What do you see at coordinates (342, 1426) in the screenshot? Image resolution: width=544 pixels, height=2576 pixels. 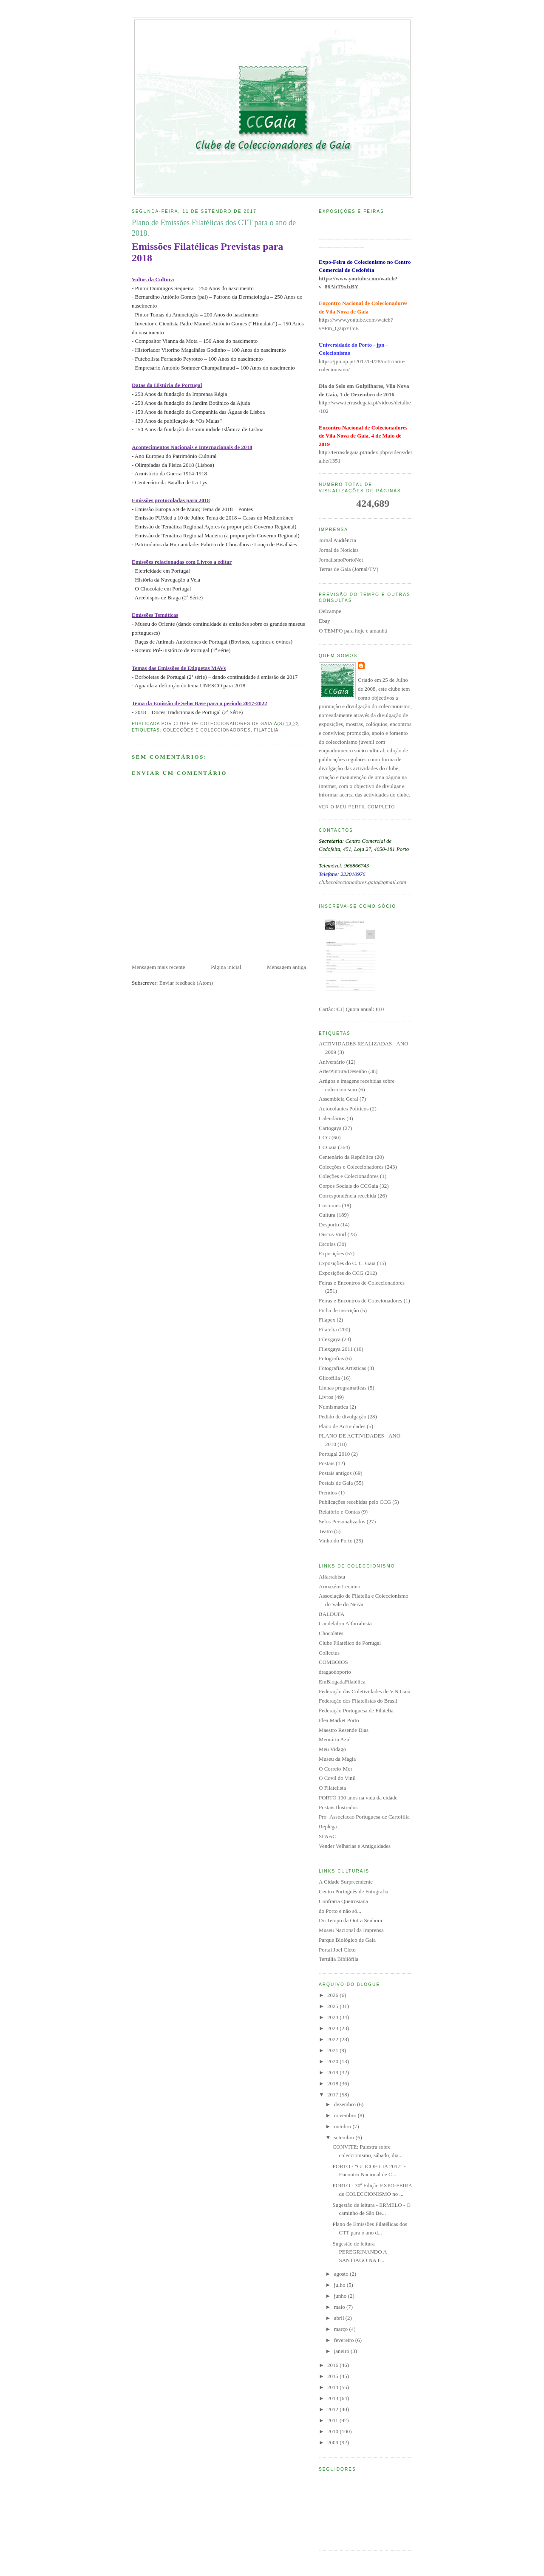 I see `Plano de Actividades` at bounding box center [342, 1426].